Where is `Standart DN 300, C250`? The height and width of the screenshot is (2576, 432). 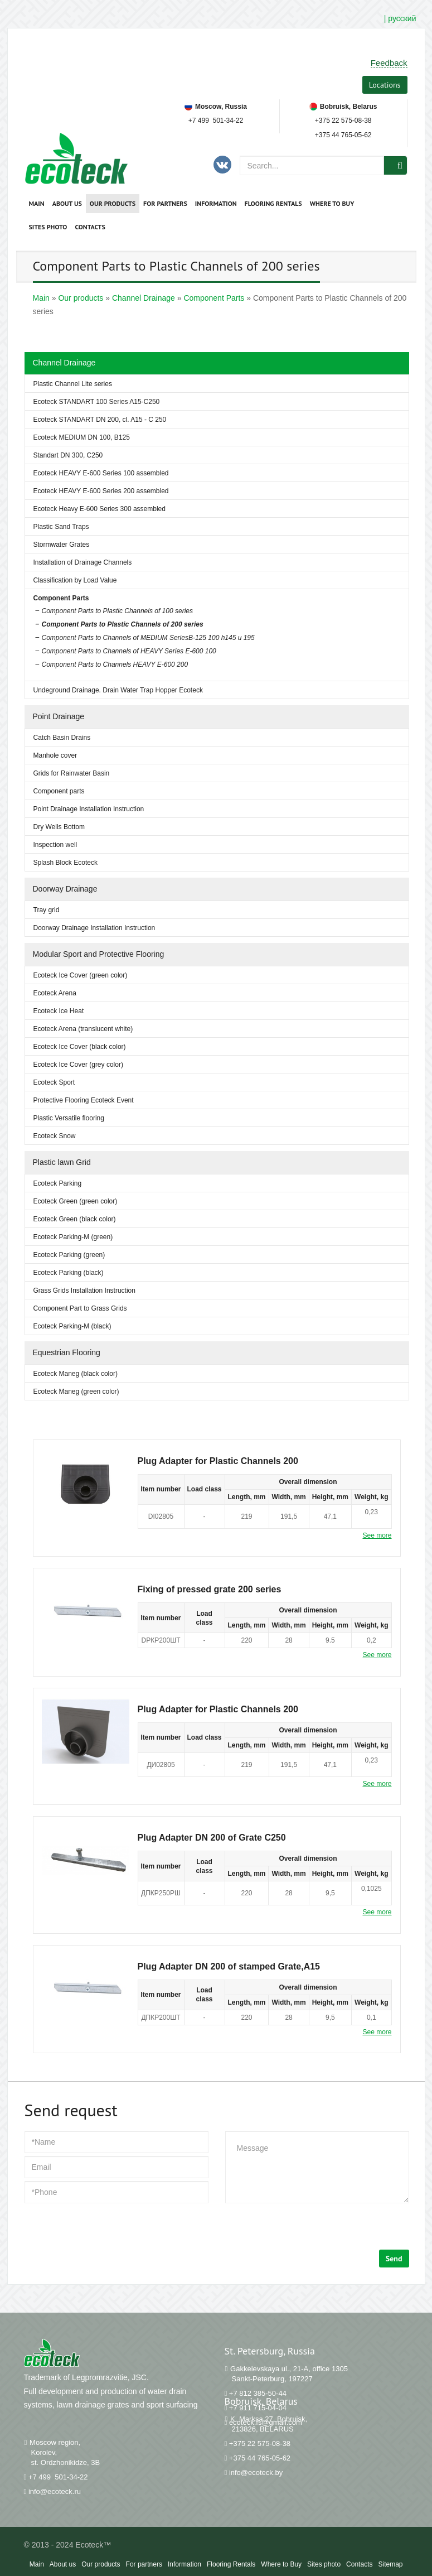
Standart DN 300, C250 is located at coordinates (68, 455).